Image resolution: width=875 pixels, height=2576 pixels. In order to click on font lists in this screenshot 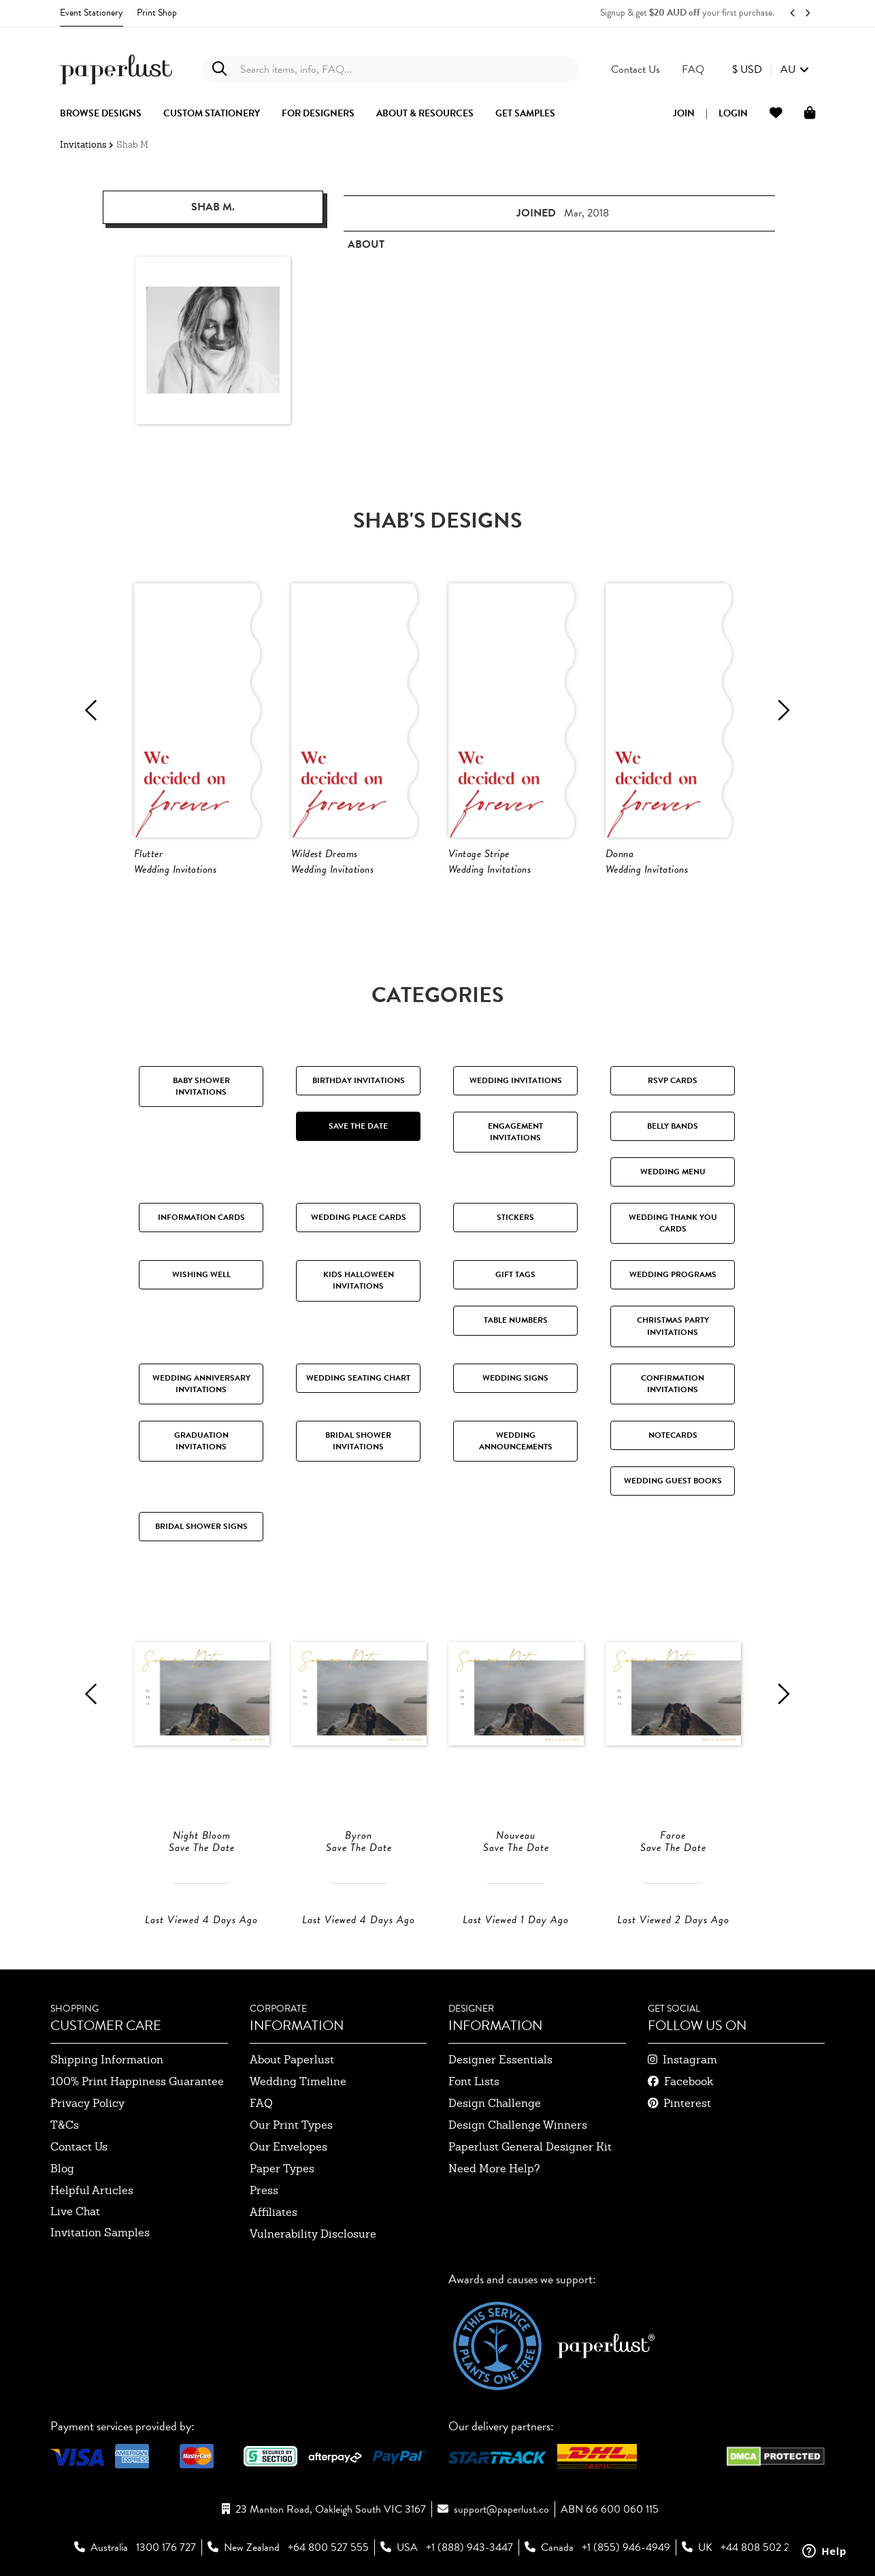, I will do `click(473, 2081)`.